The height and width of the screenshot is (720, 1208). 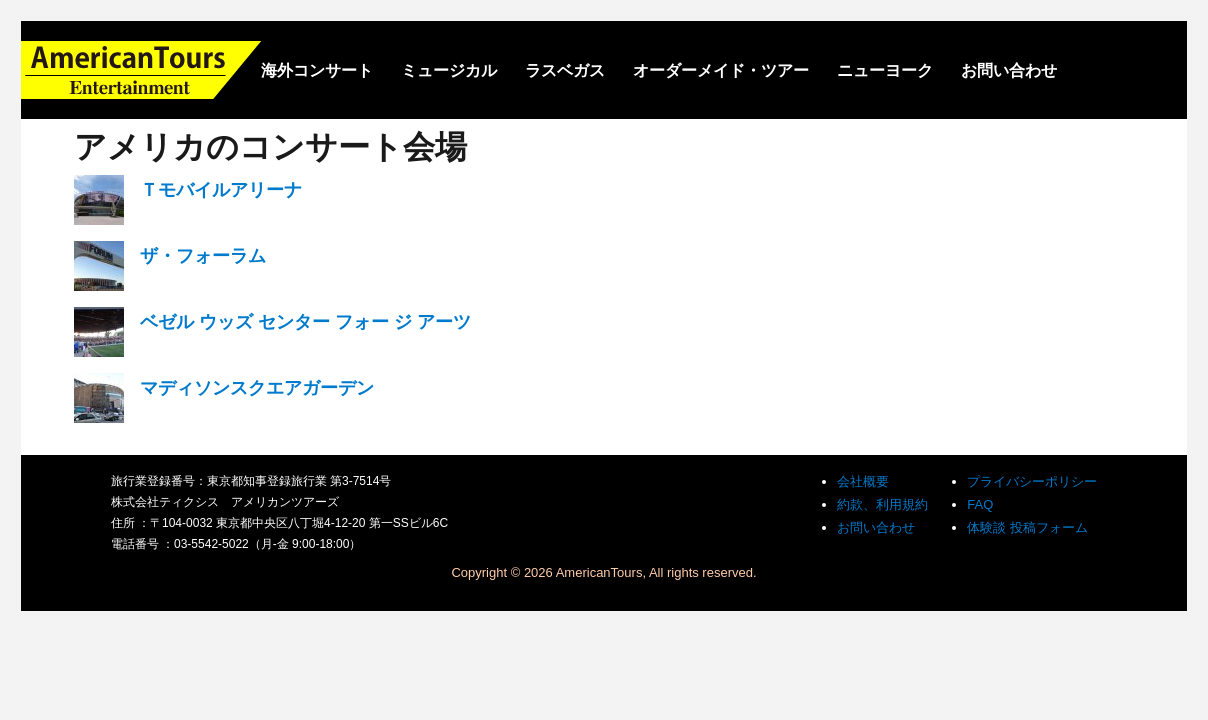 What do you see at coordinates (203, 256) in the screenshot?
I see `ザ・フォーラム` at bounding box center [203, 256].